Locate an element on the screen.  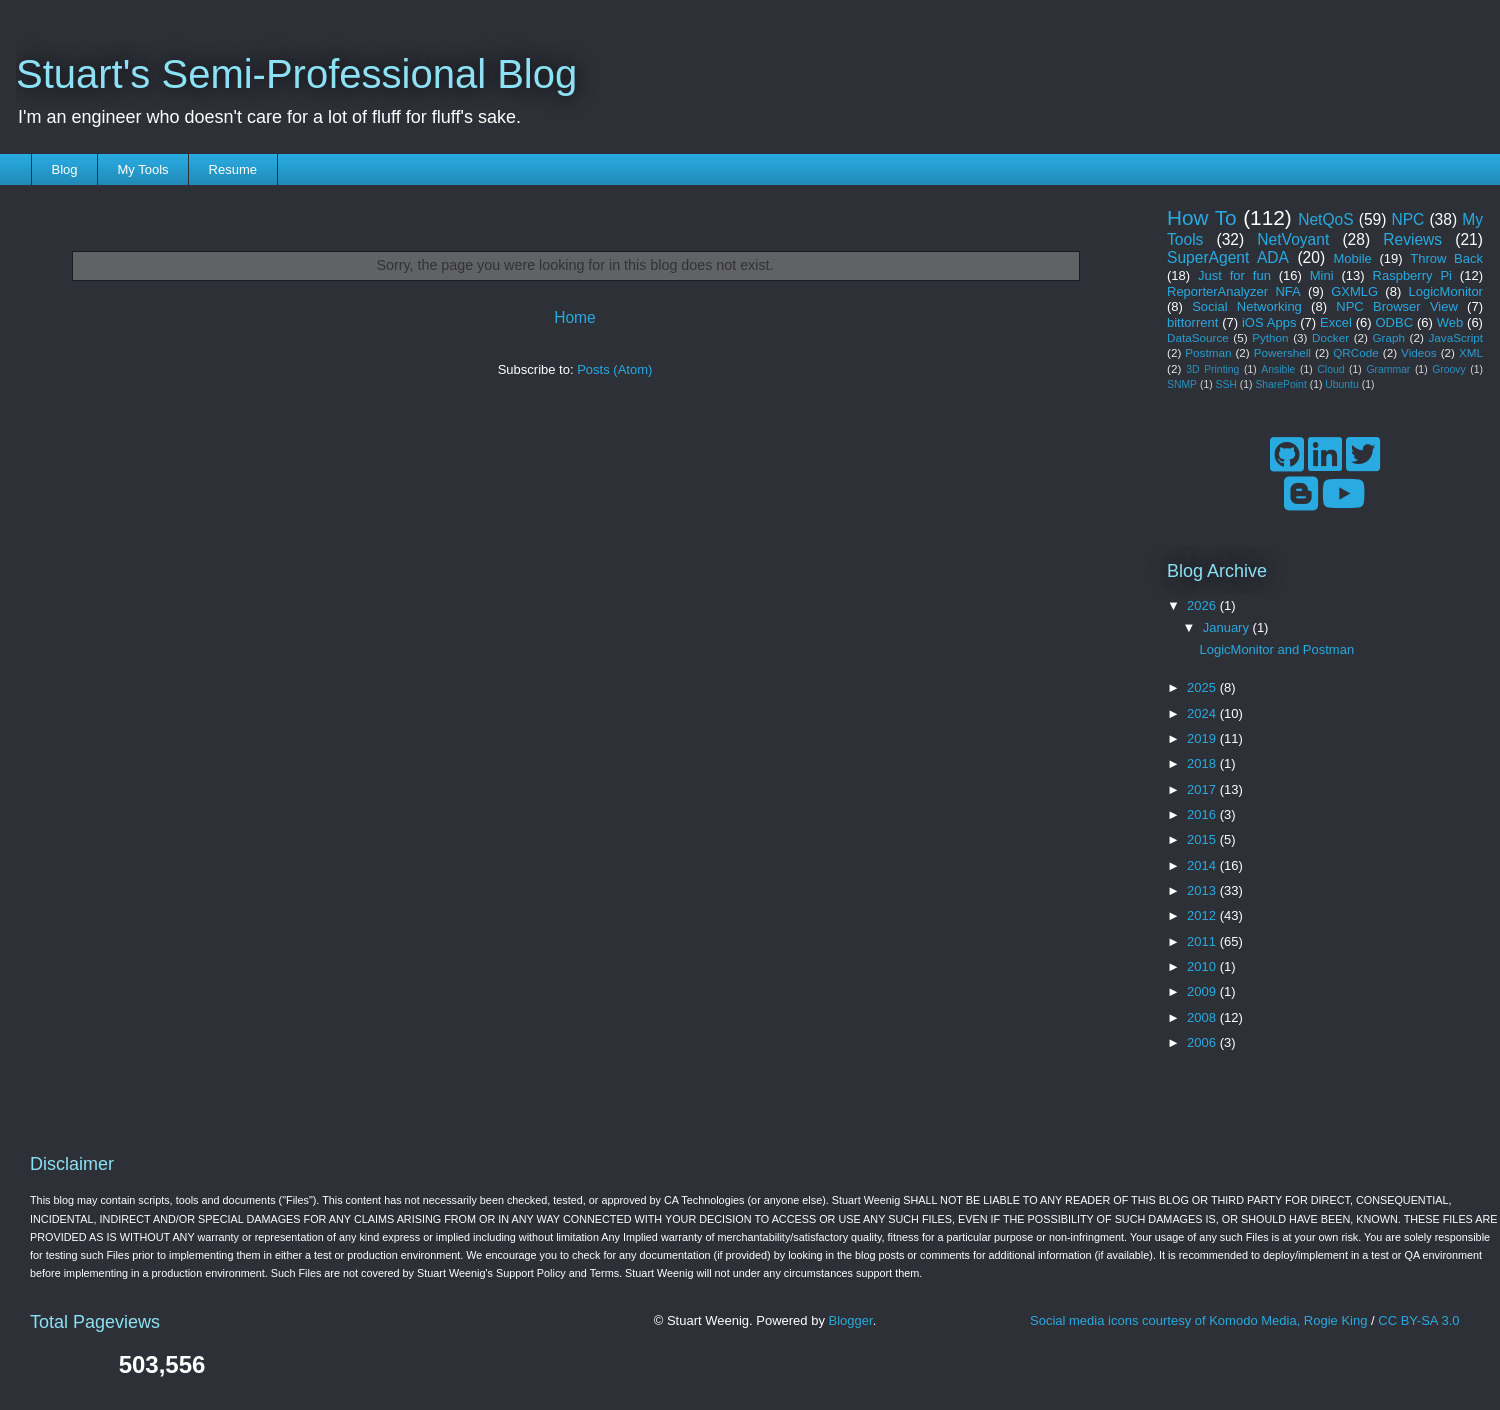
JavaScript is located at coordinates (1455, 337).